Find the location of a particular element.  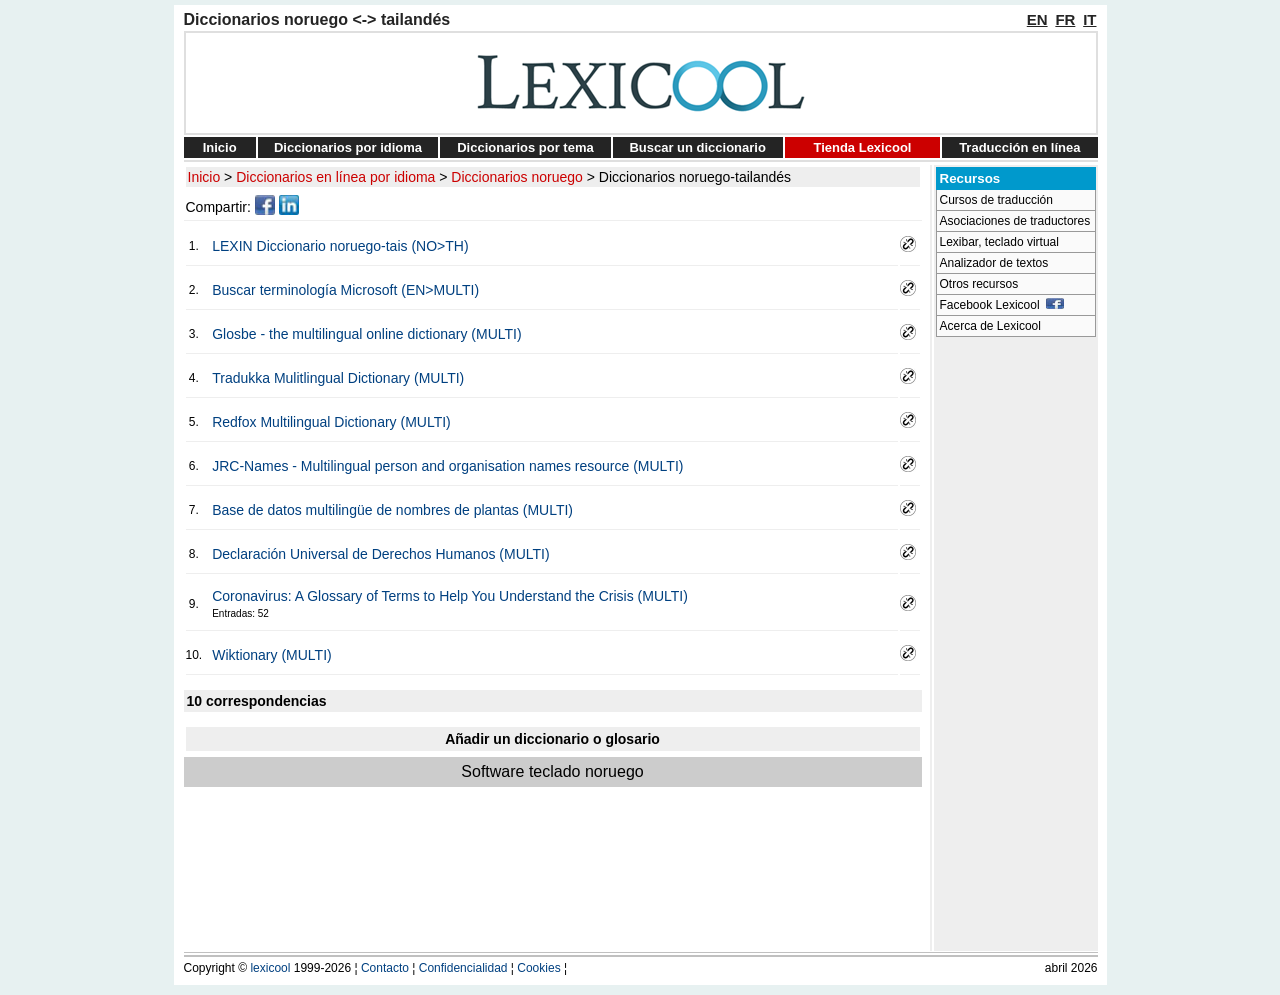

Asociaciones de traductores is located at coordinates (1015, 221).